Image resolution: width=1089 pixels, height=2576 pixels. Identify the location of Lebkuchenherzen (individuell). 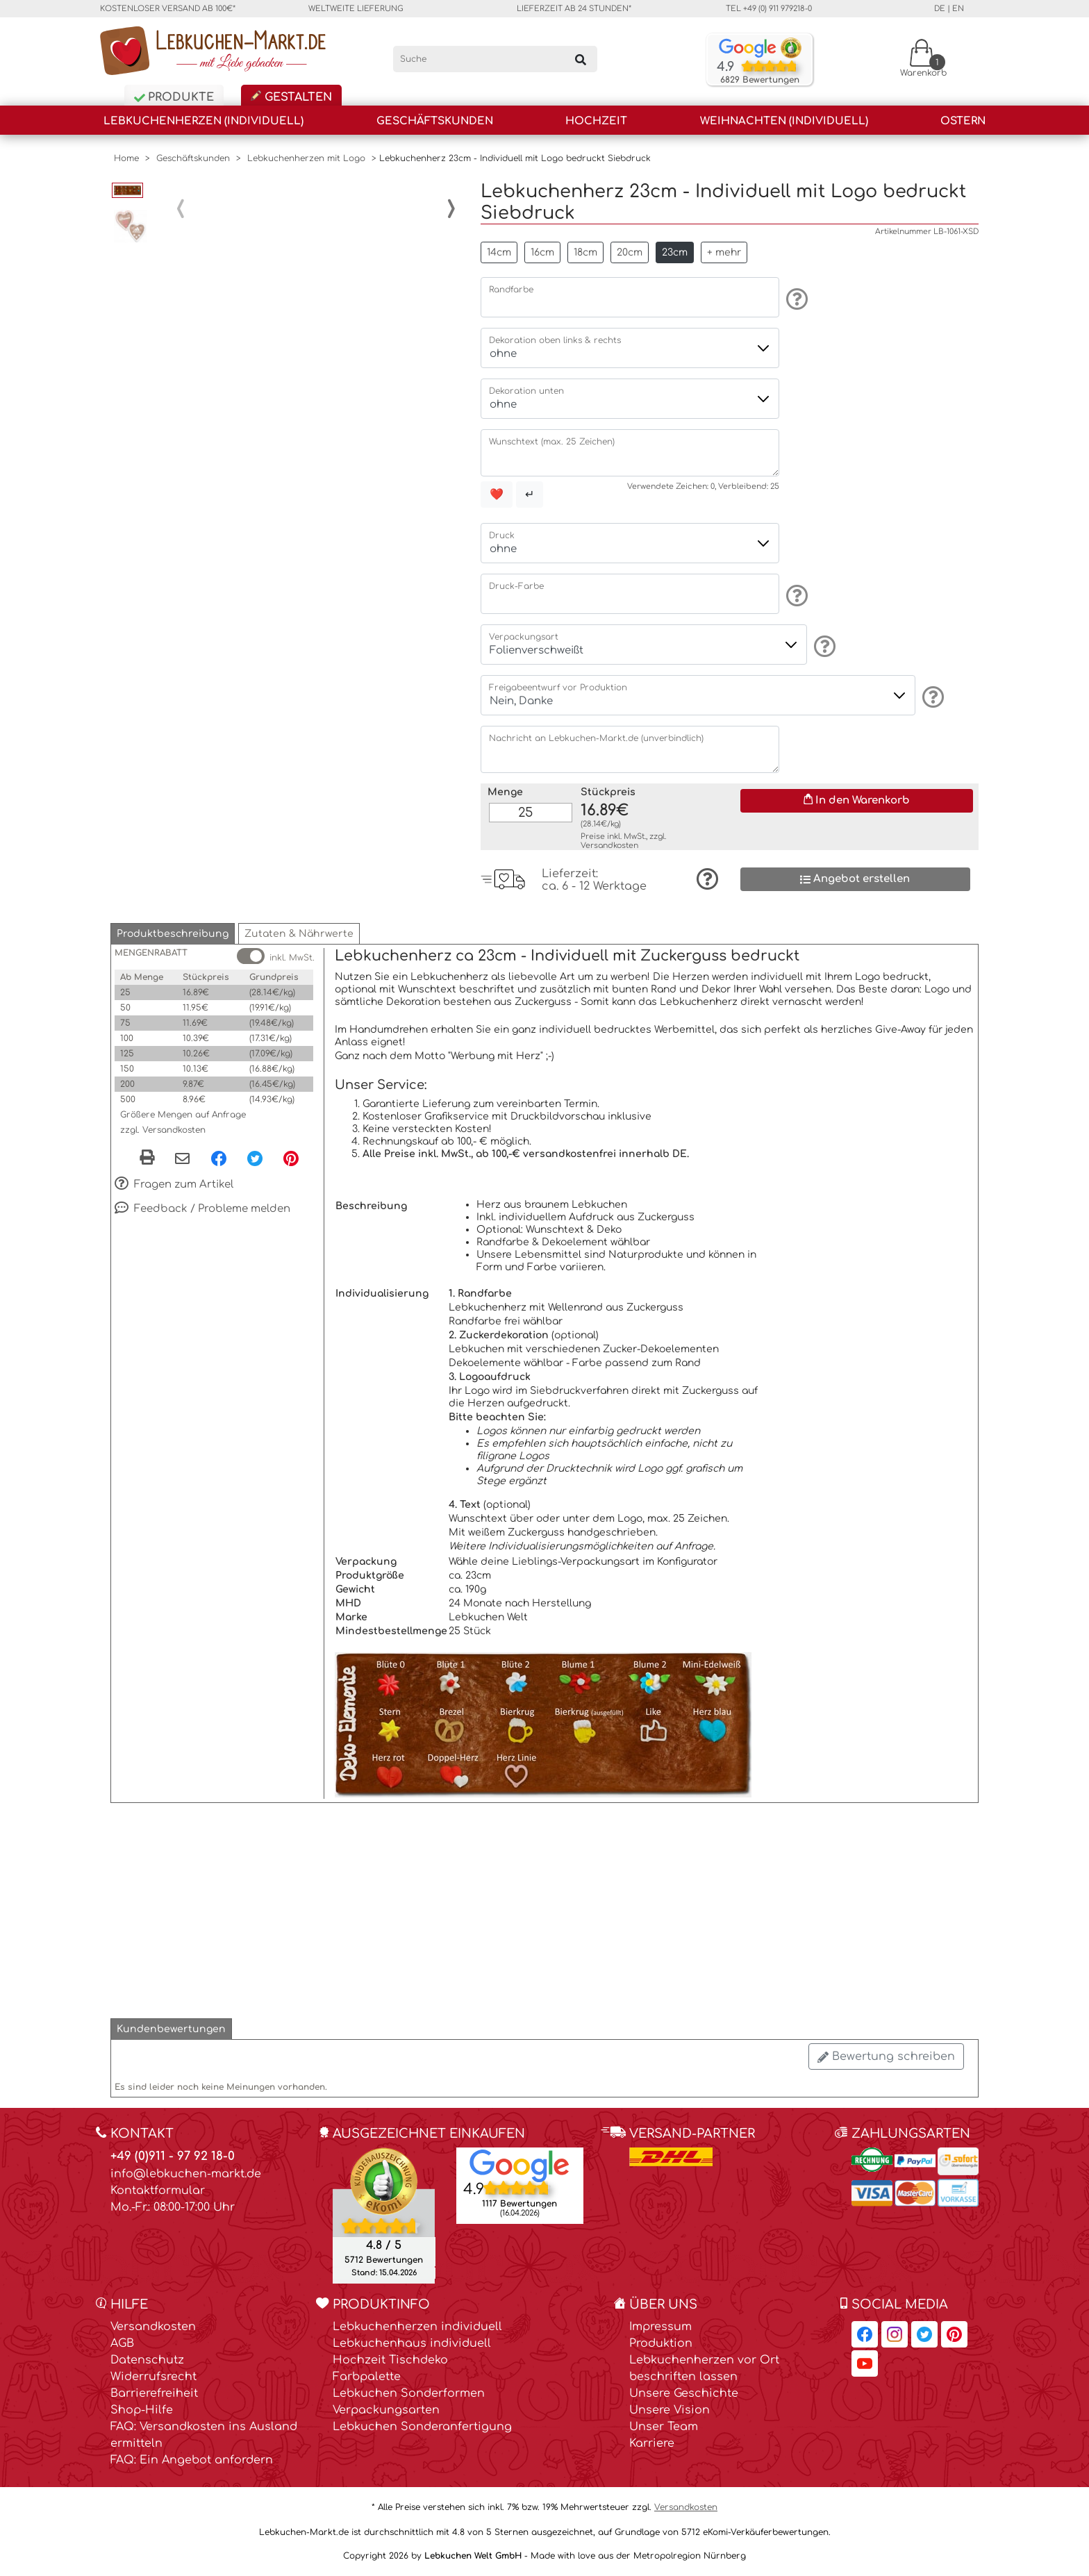
(203, 121).